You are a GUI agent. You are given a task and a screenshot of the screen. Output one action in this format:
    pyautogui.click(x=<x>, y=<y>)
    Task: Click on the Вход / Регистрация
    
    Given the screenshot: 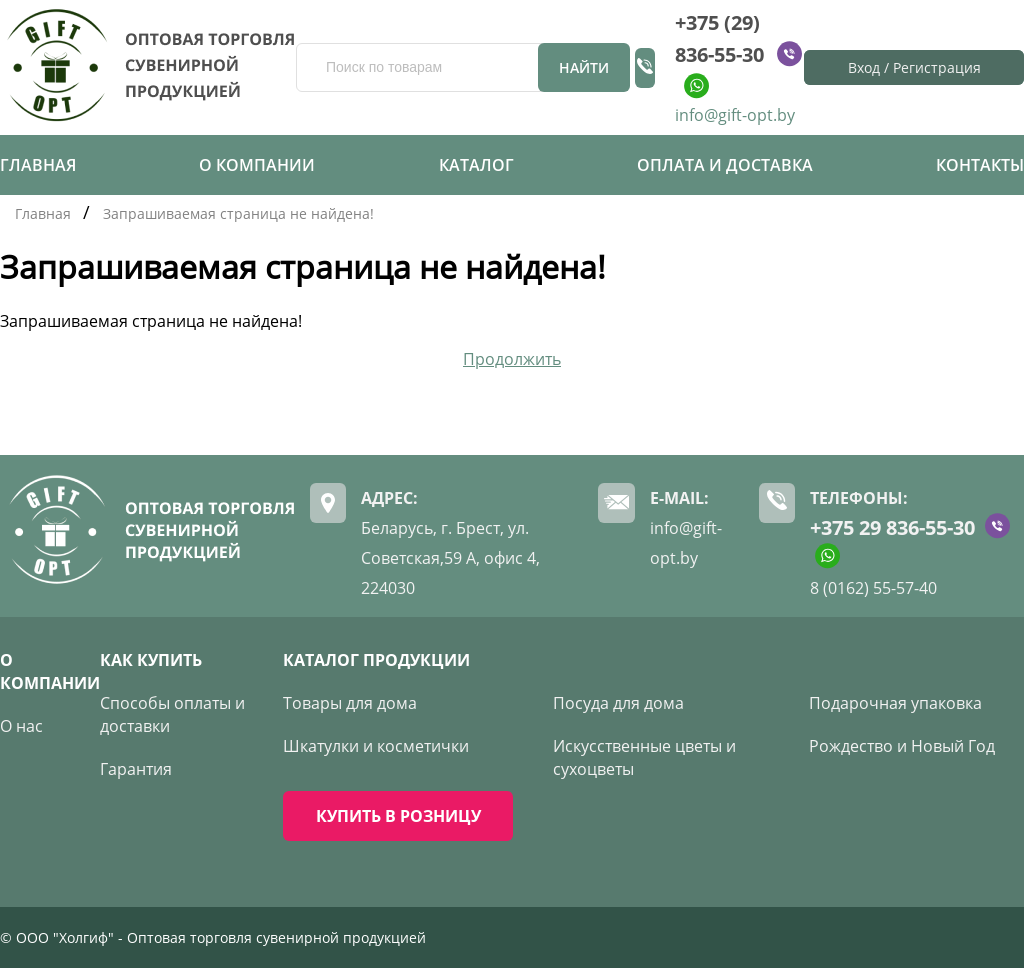 What is the action you would take?
    pyautogui.click(x=914, y=67)
    